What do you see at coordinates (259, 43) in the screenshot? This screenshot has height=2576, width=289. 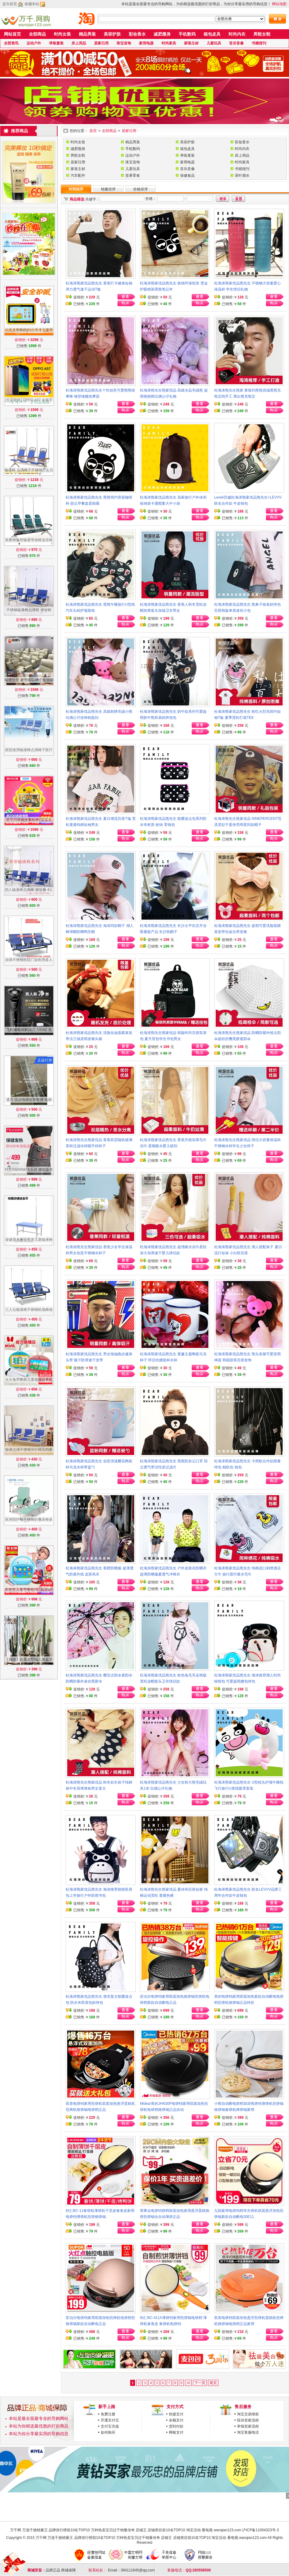 I see `书籍报刊` at bounding box center [259, 43].